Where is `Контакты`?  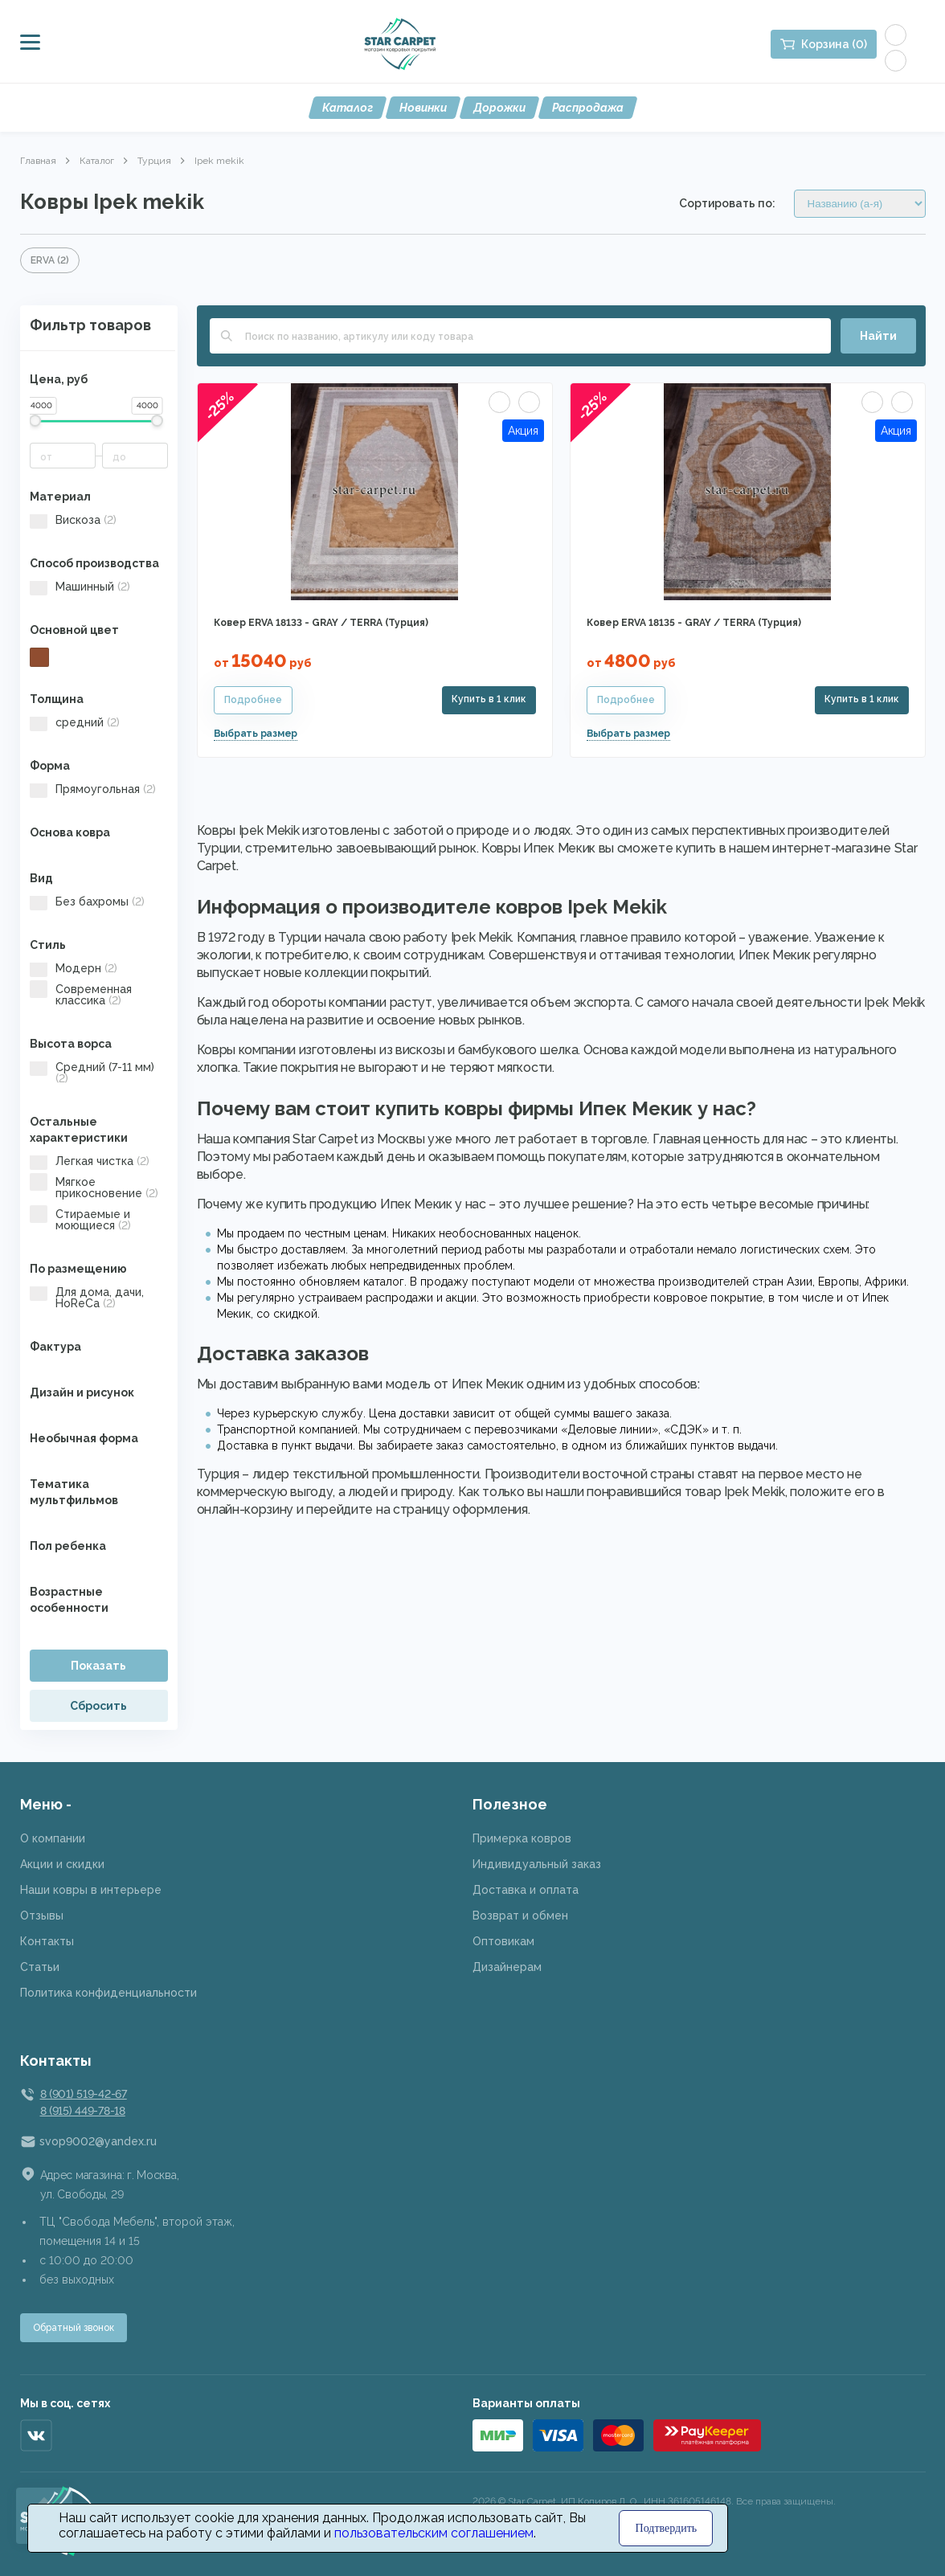 Контакты is located at coordinates (47, 1941).